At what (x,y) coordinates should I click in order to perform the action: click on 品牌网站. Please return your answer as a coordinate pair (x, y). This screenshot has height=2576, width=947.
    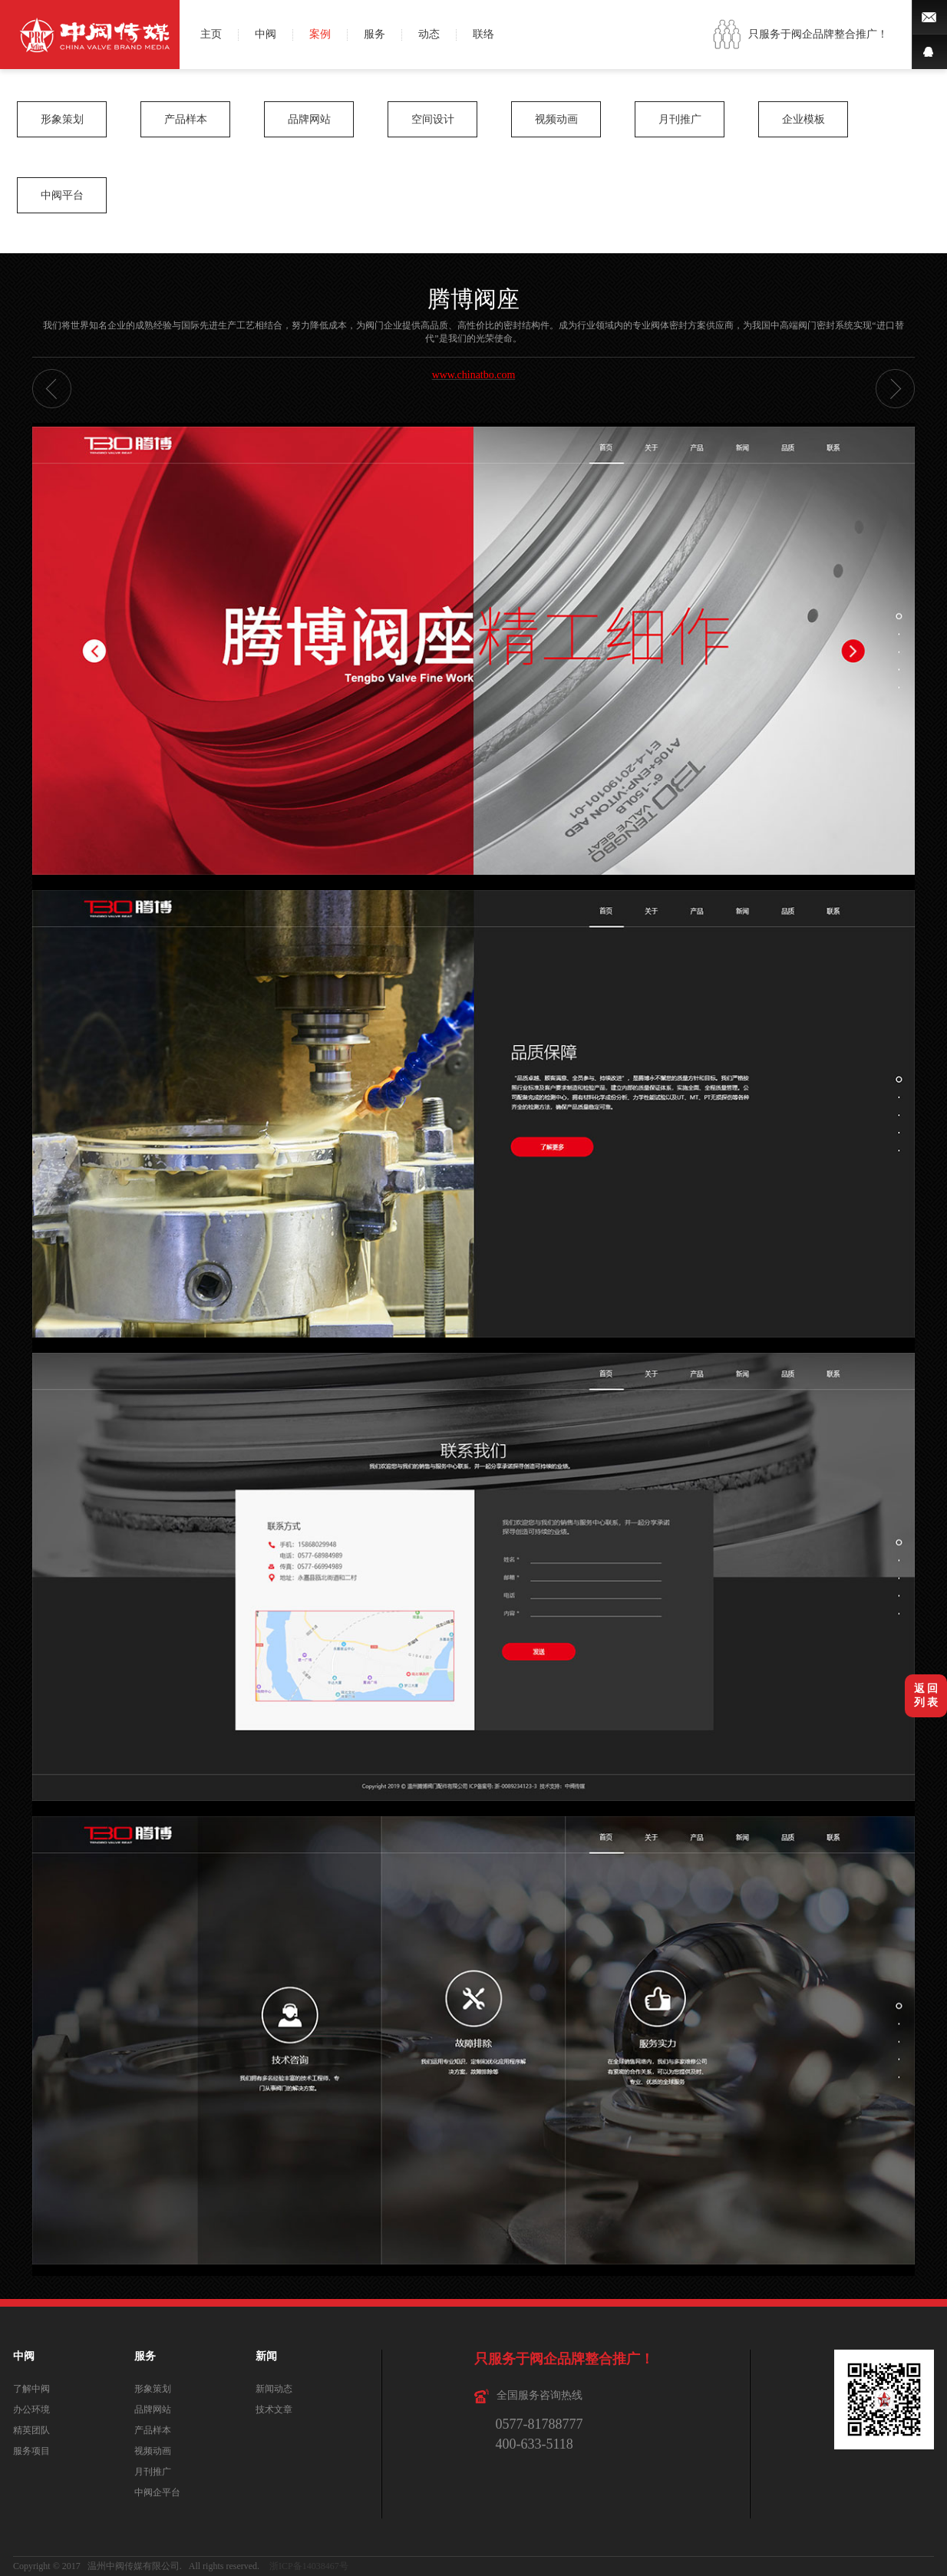
    Looking at the image, I should click on (309, 119).